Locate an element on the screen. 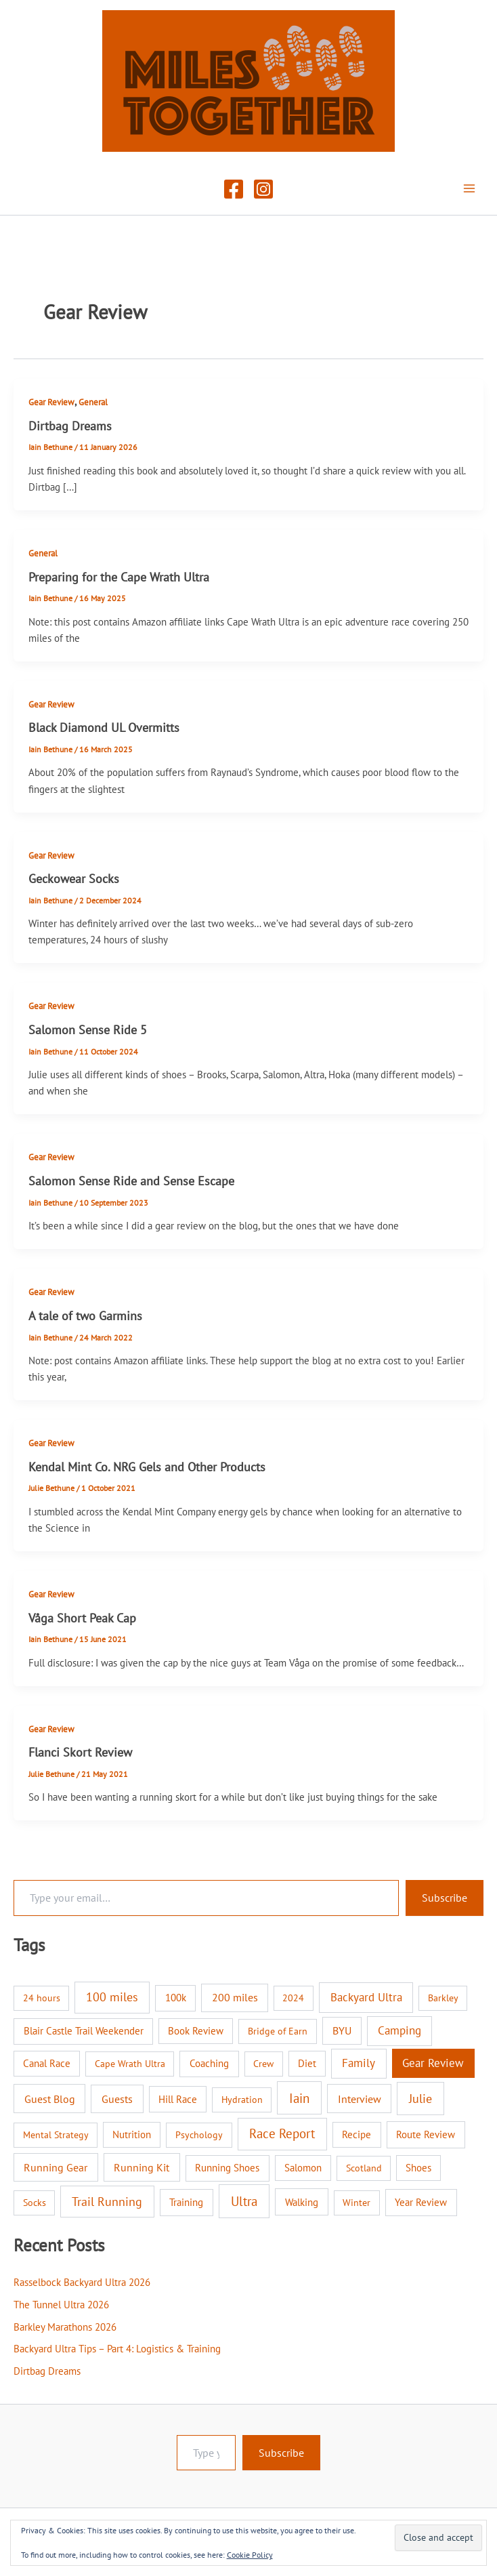 The height and width of the screenshot is (2576, 497). Guests [Guests (8 items)] is located at coordinates (117, 2098).